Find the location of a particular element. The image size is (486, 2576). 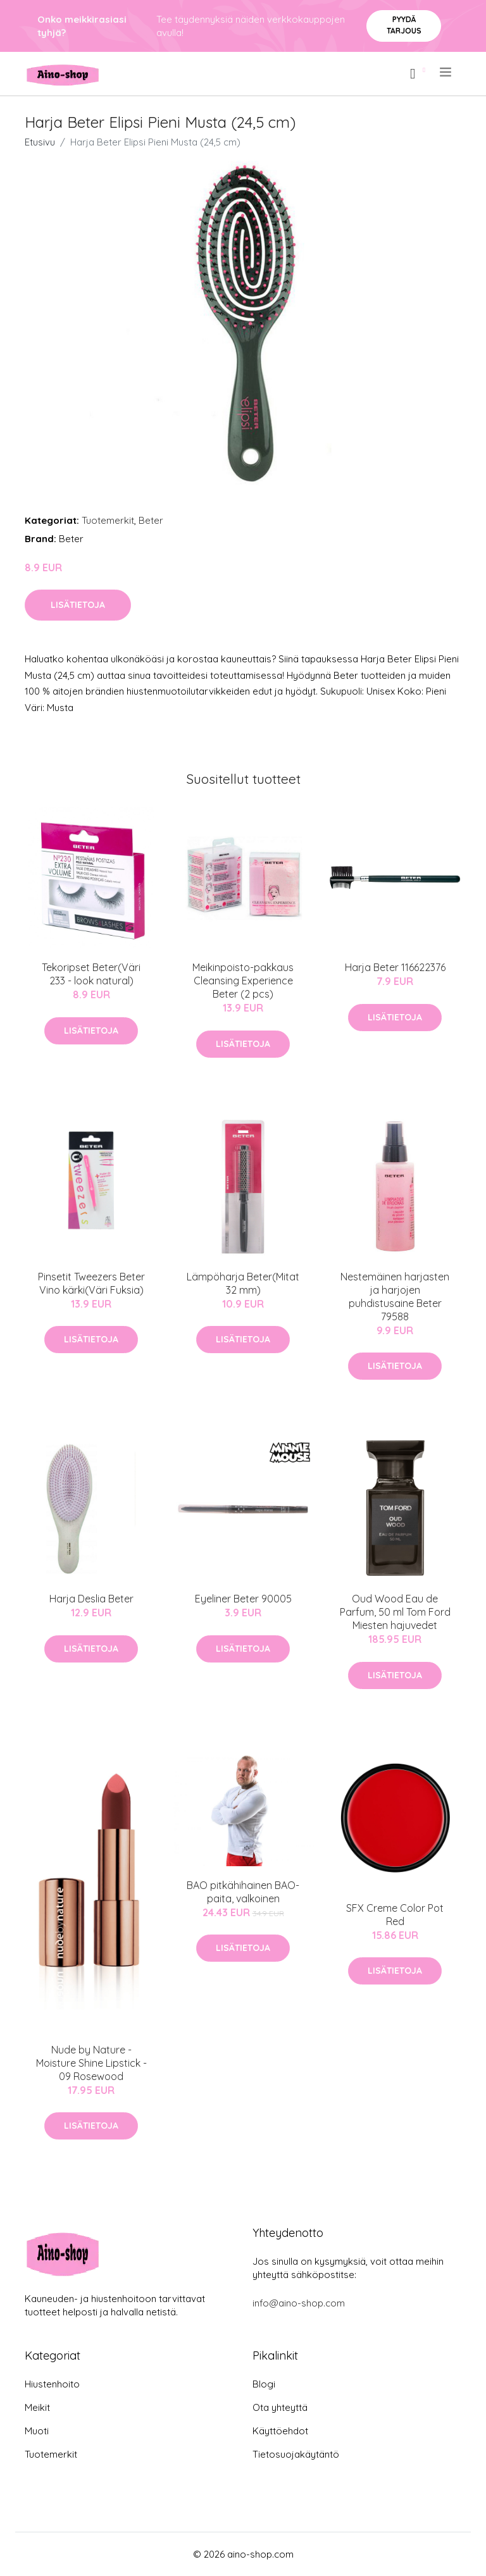

Tietosuojakäytäntö is located at coordinates (295, 2454).